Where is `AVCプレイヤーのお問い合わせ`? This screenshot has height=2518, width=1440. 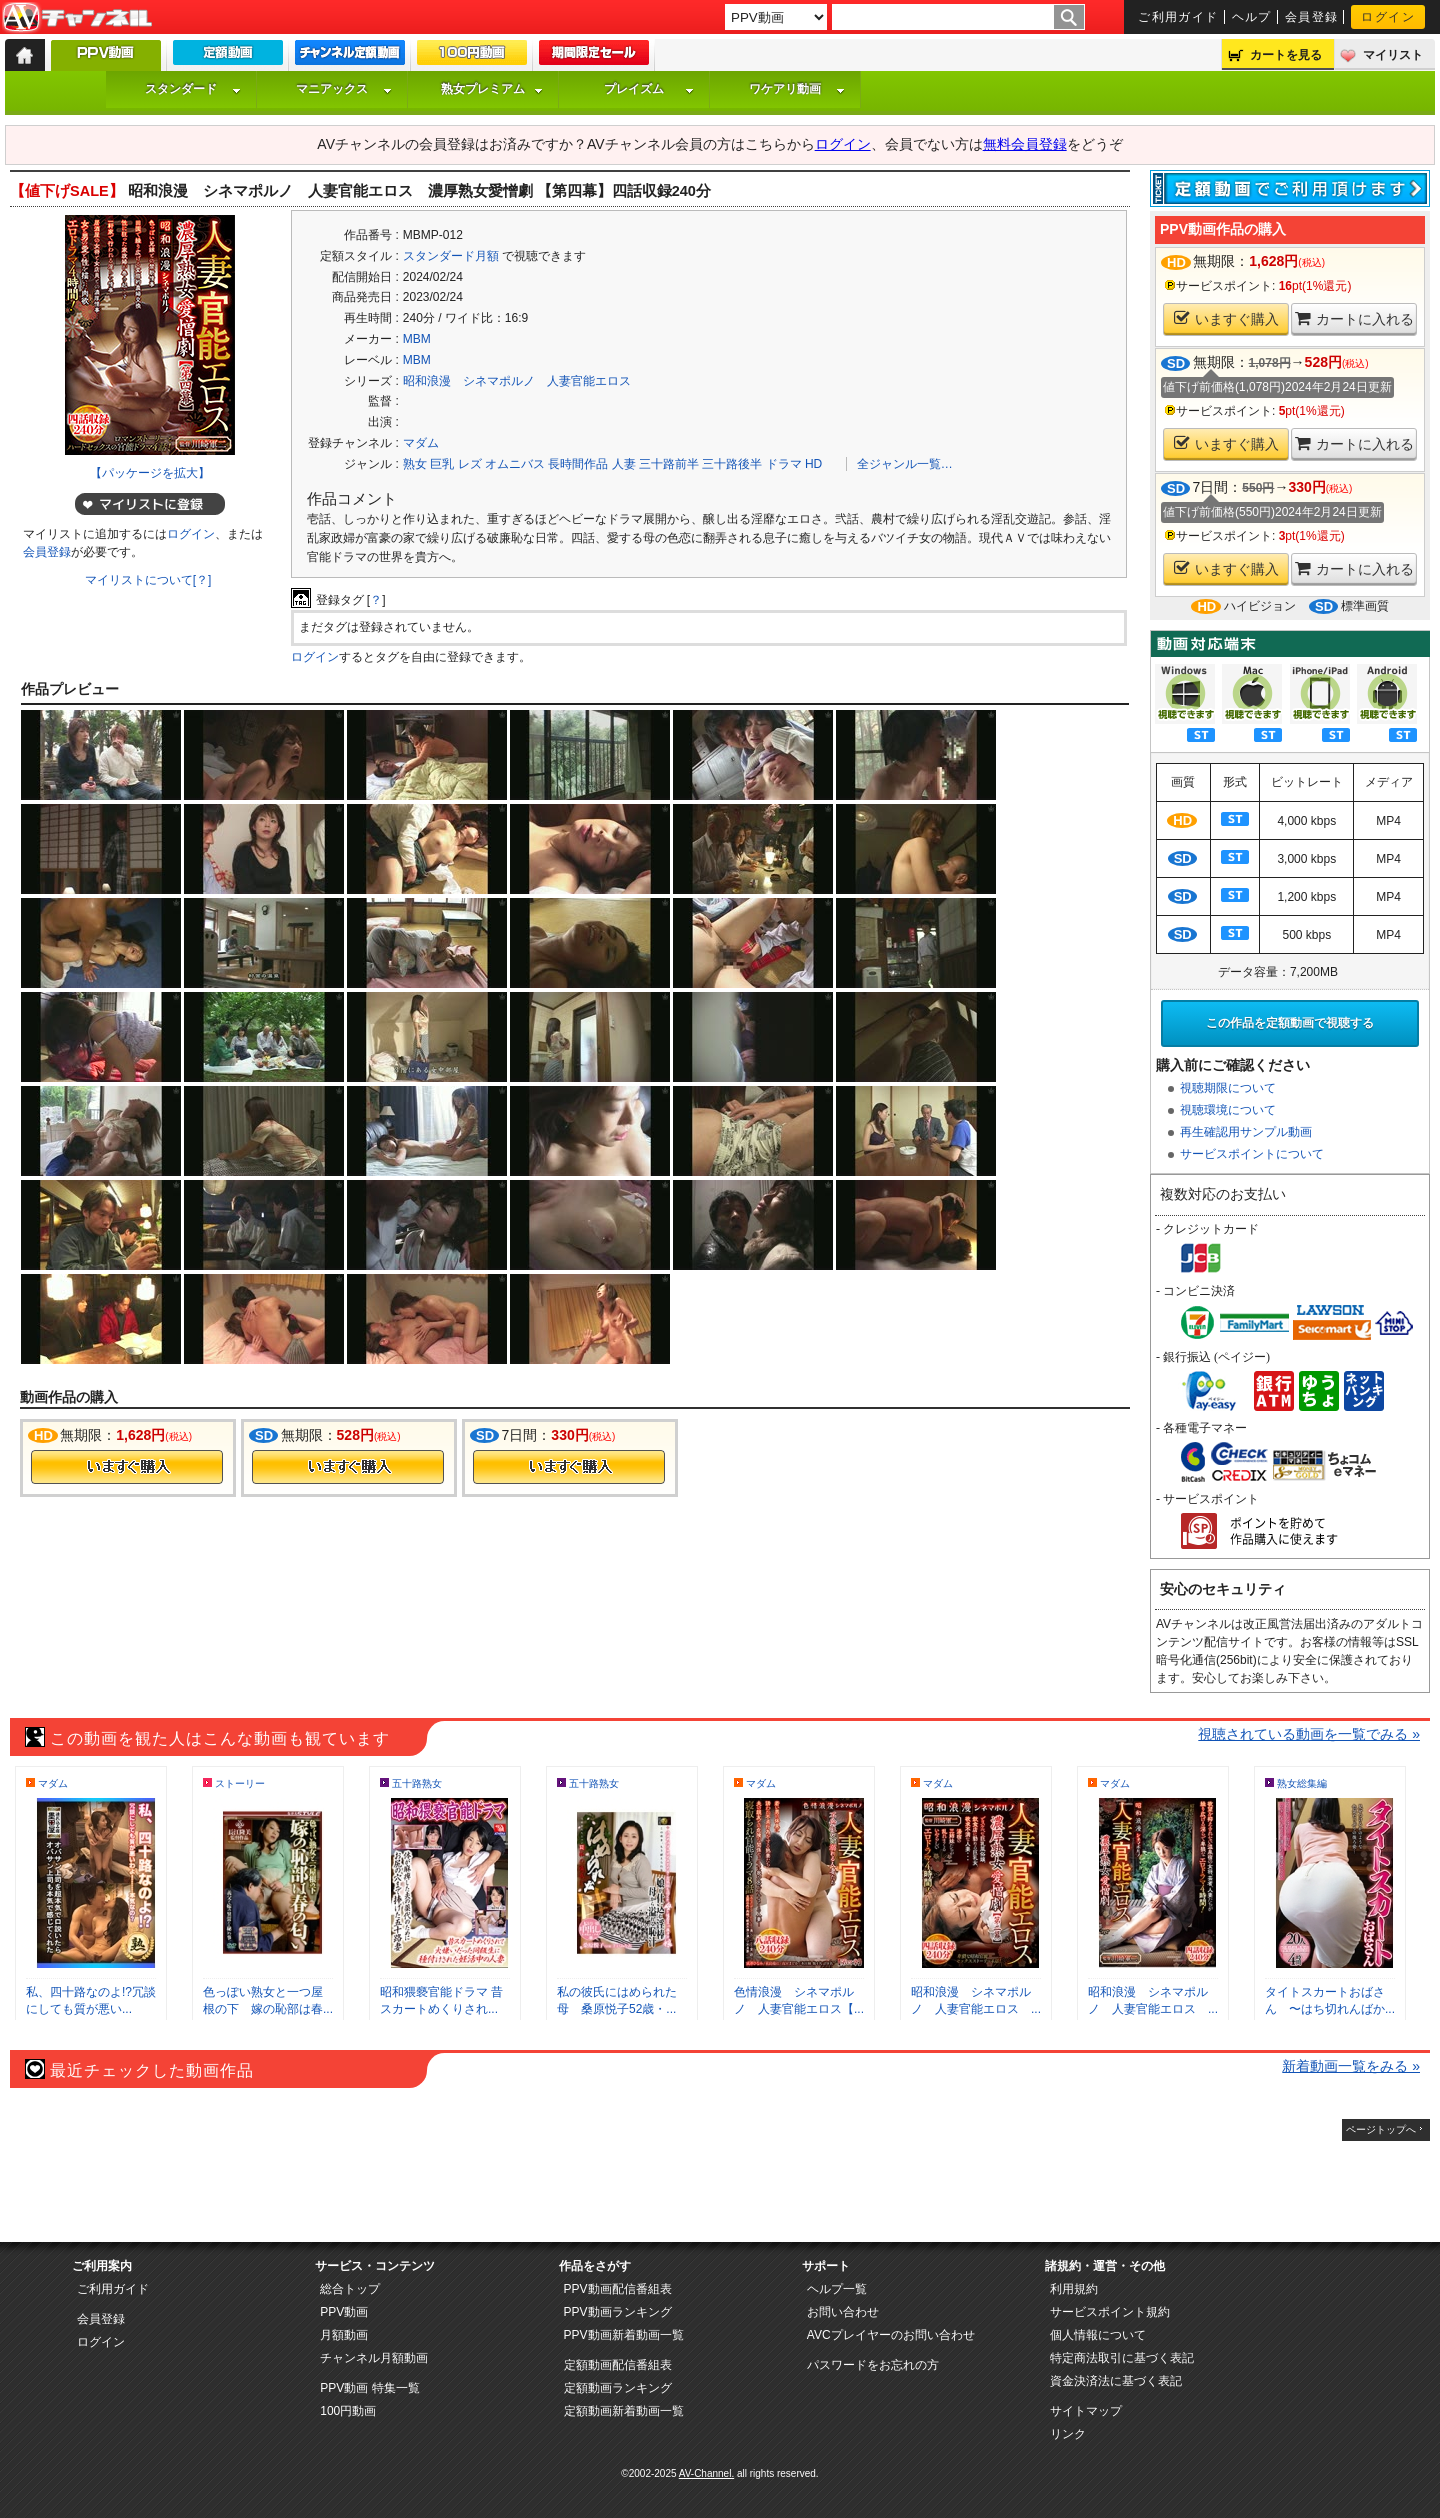
AVCプレイヤーのお問い合わせ is located at coordinates (891, 2335).